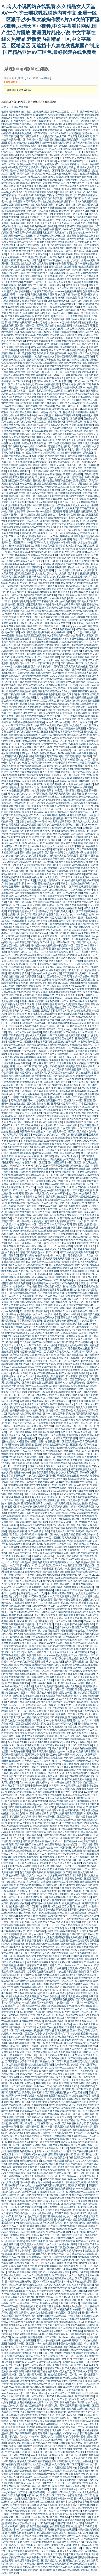 The height and width of the screenshot is (2576, 101). I want to click on 337p日本大胆欧洲亚洲色噜噜, so click(50, 815).